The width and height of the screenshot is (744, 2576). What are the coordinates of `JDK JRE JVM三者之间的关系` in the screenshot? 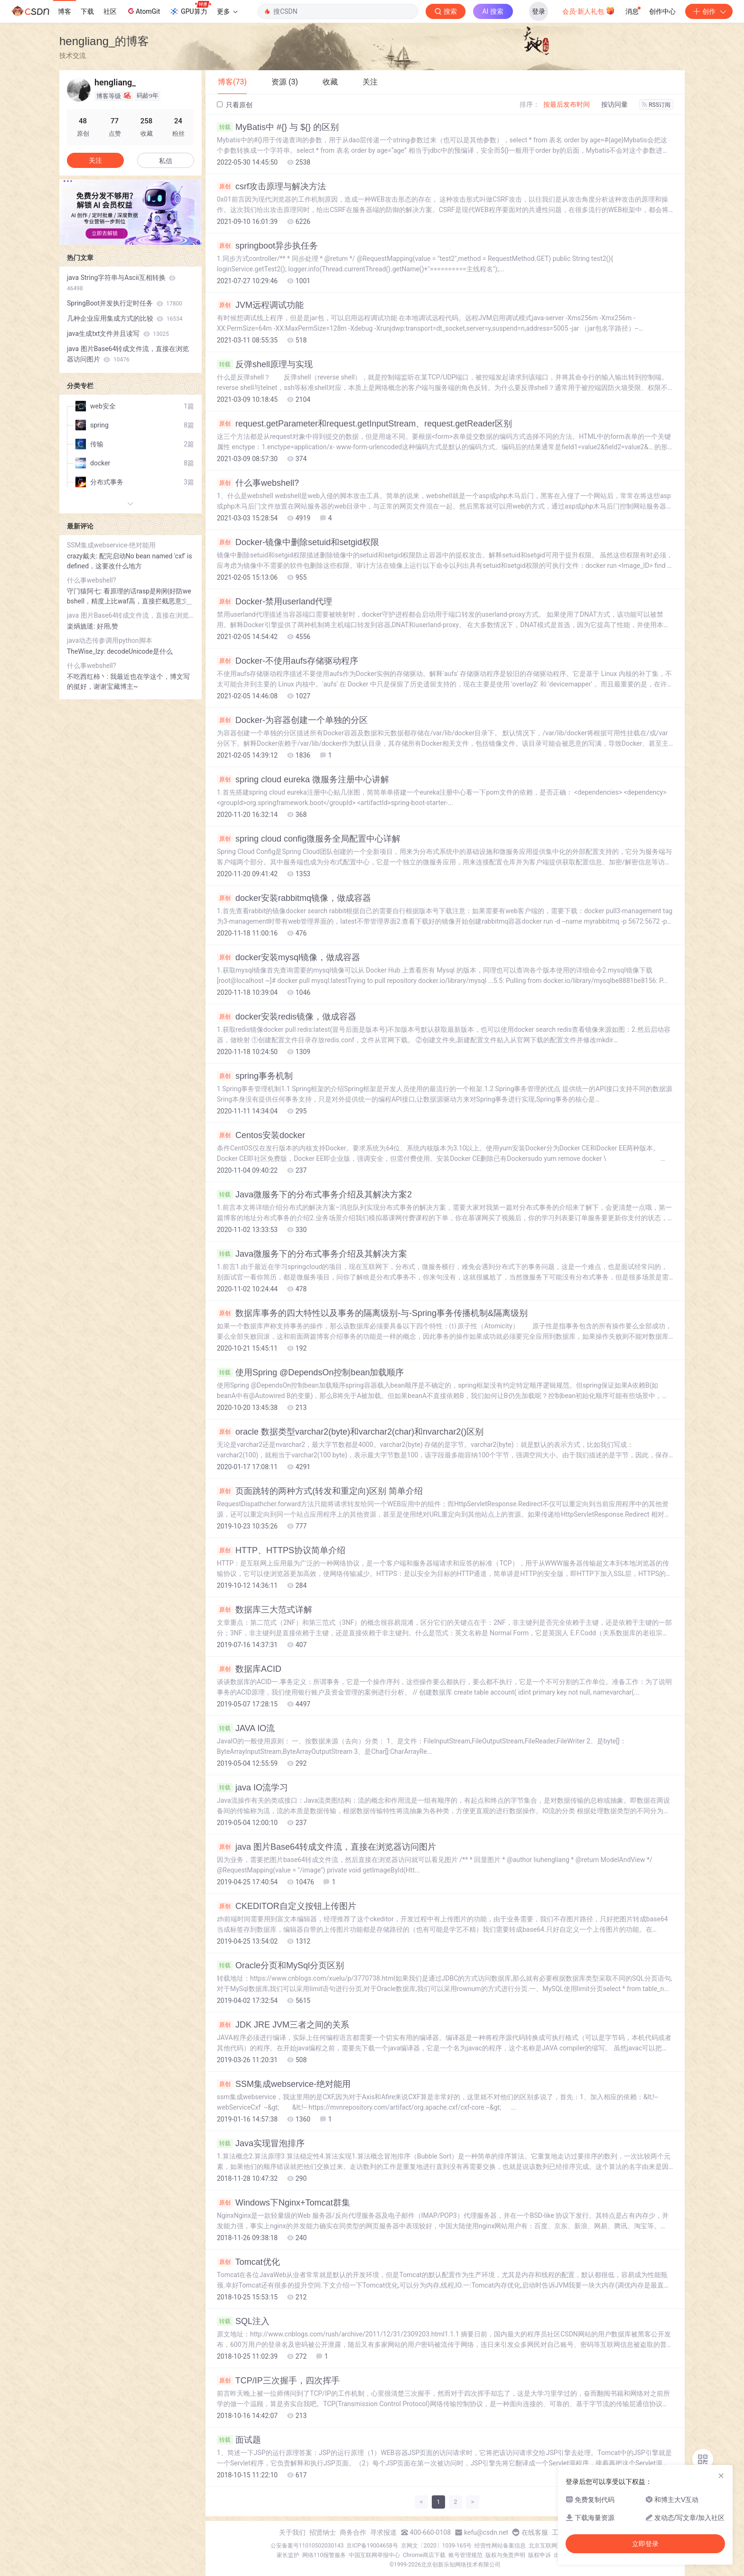 It's located at (283, 2024).